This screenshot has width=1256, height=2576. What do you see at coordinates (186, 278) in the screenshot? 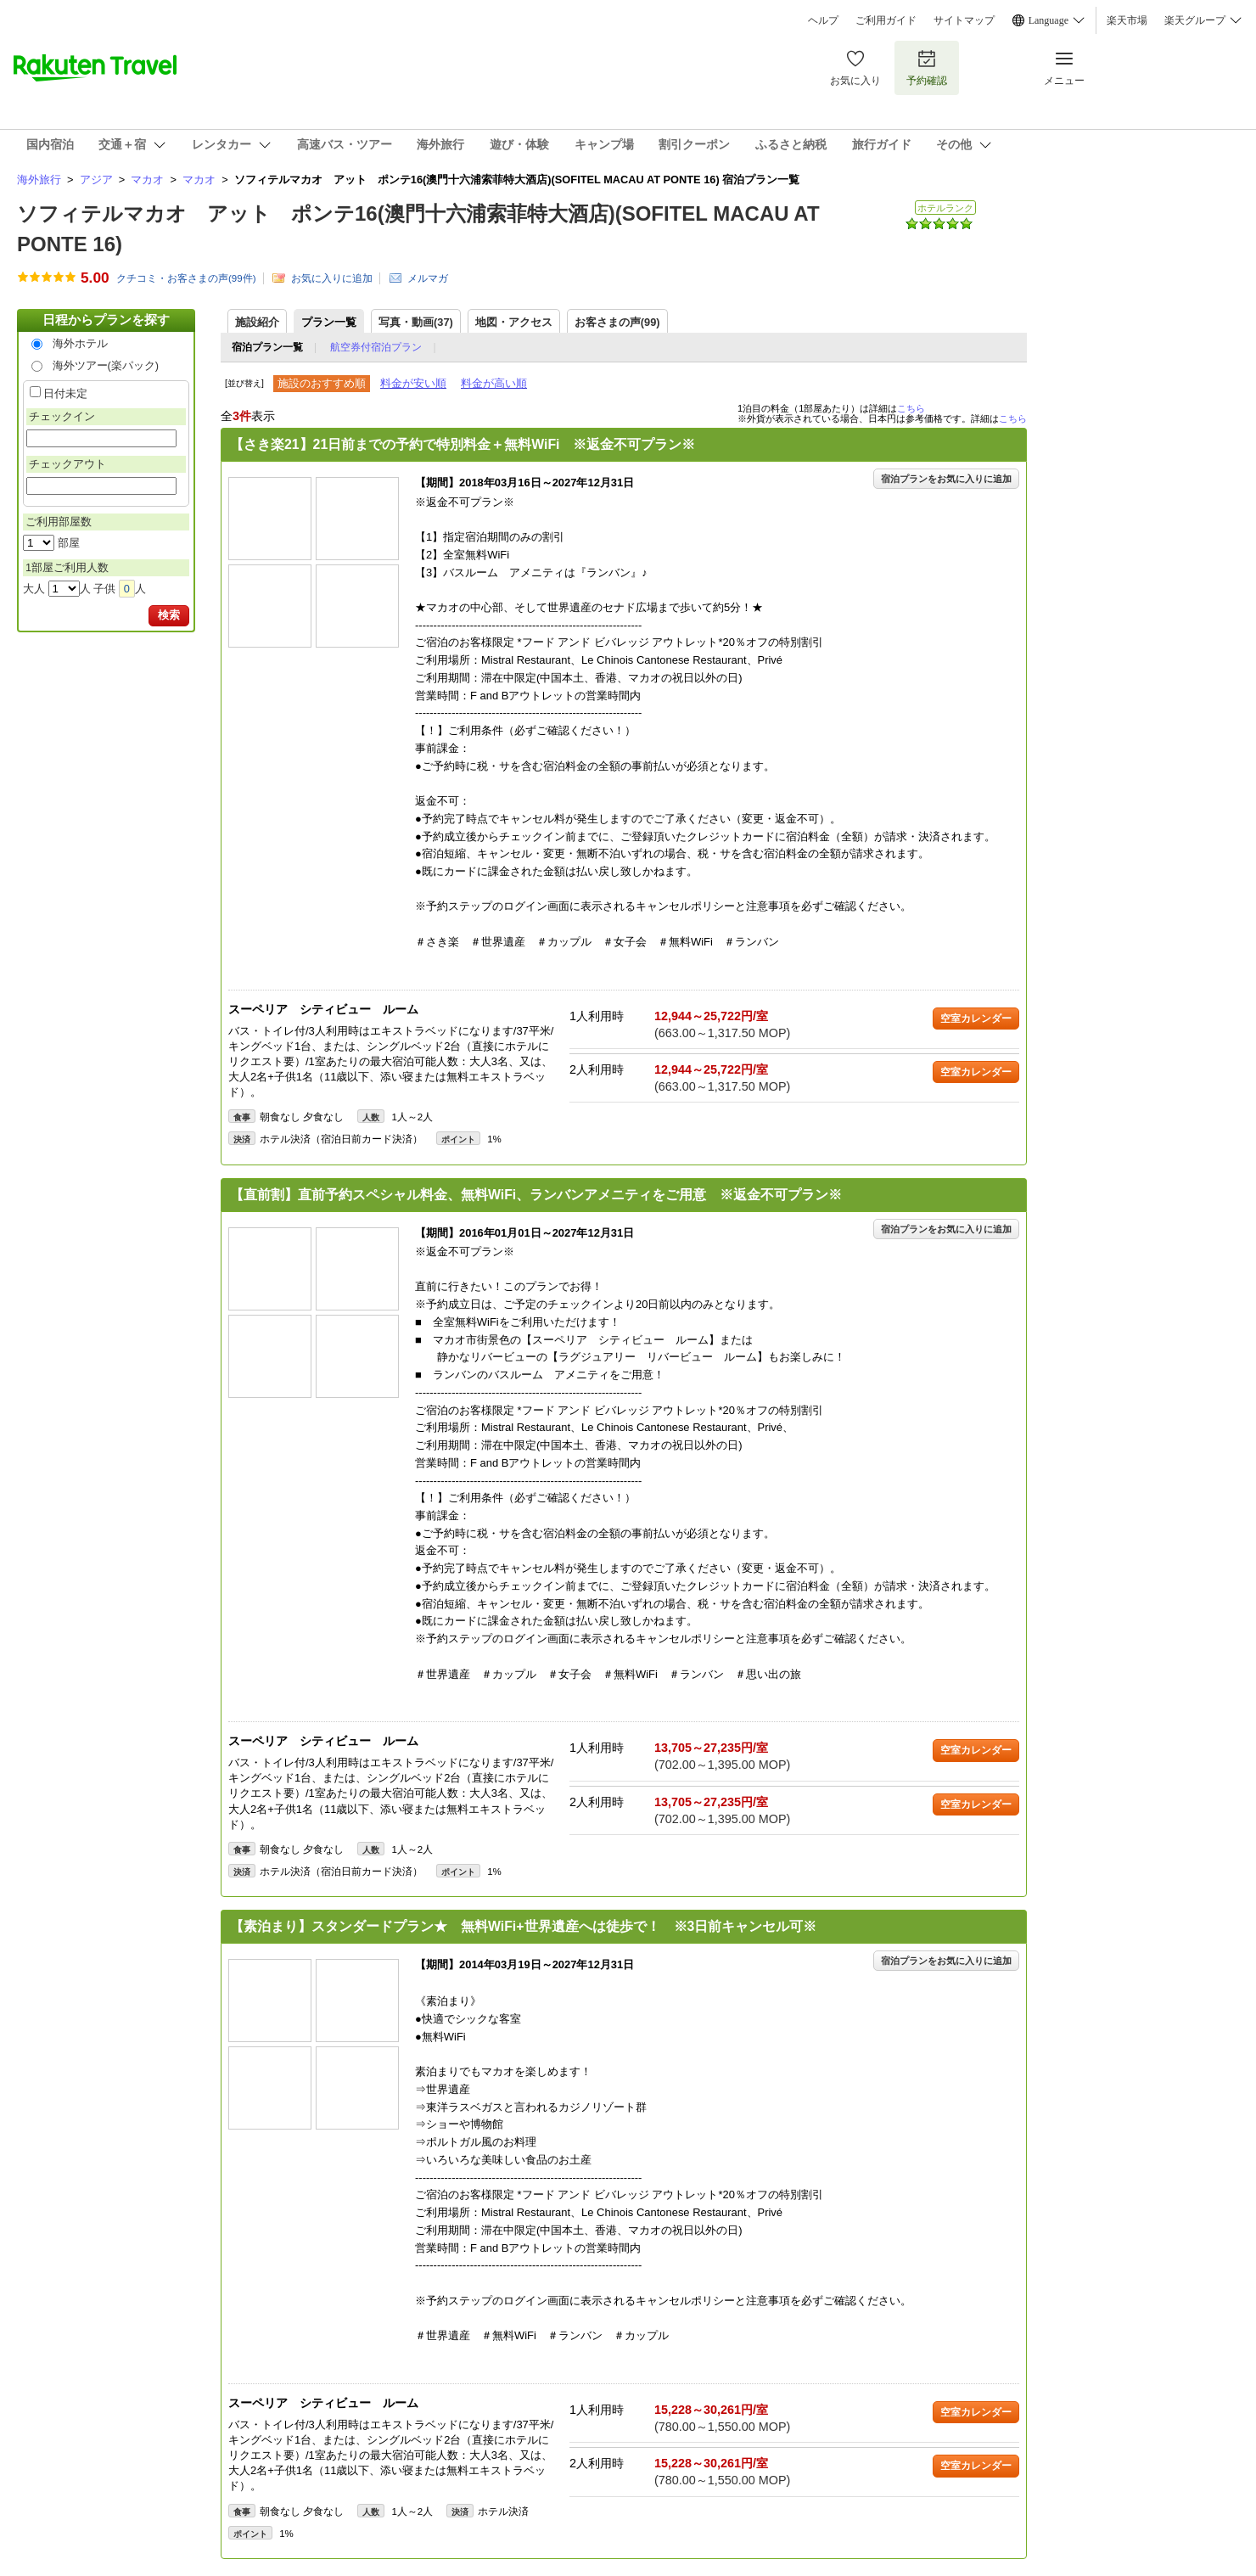
I see `クチコミ・お客さまの声(件)` at bounding box center [186, 278].